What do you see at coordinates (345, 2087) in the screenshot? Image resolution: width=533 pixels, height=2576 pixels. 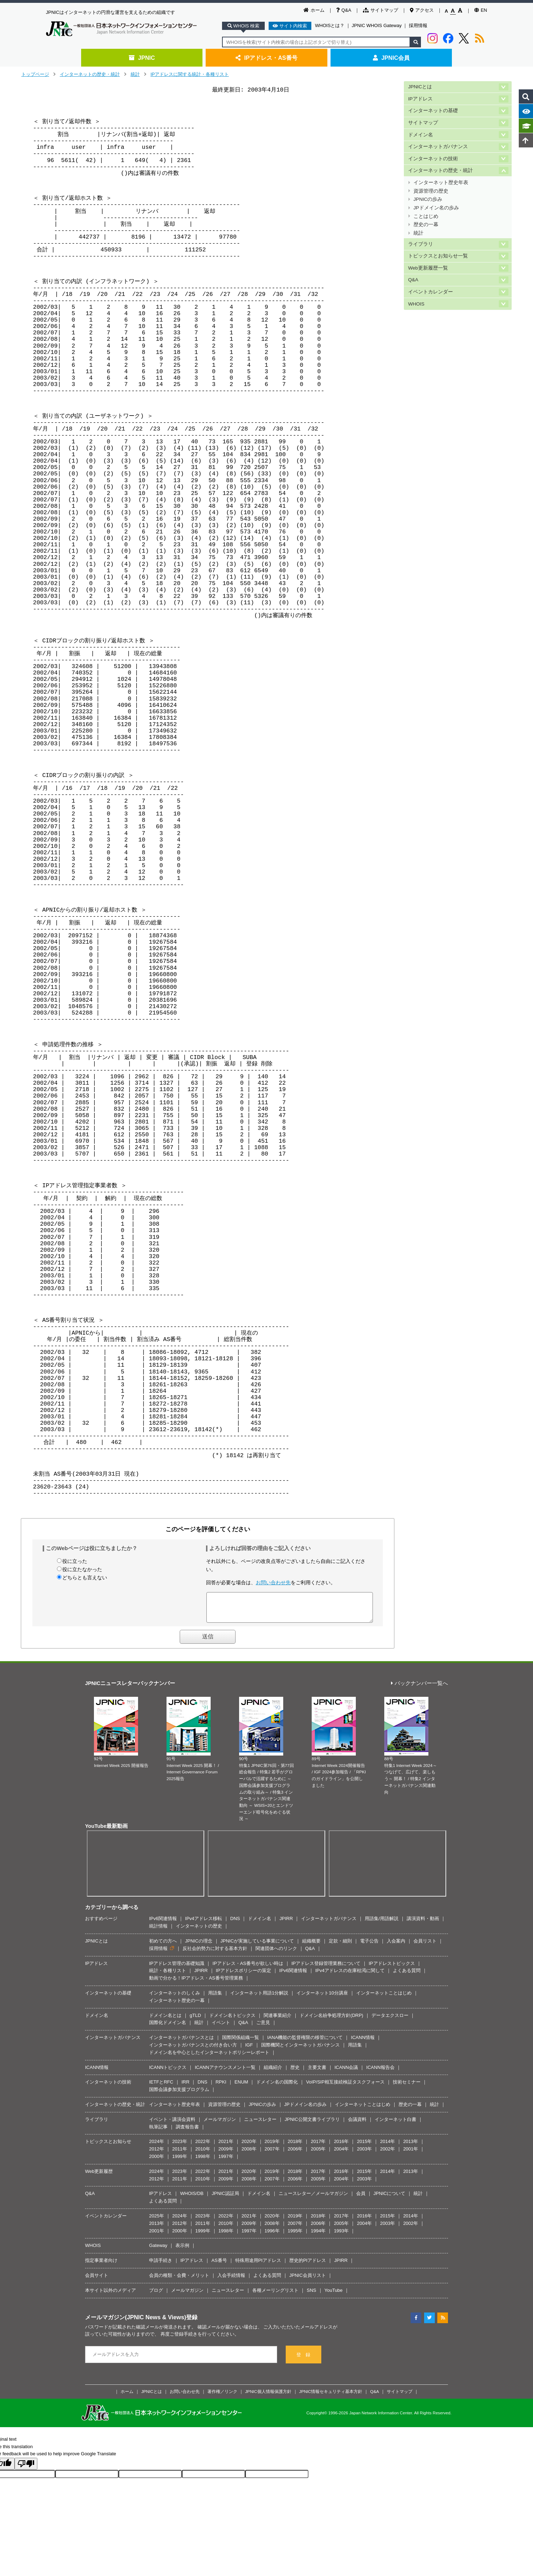 I see `VoIP/SIP相互接続検証タスクフォース` at bounding box center [345, 2087].